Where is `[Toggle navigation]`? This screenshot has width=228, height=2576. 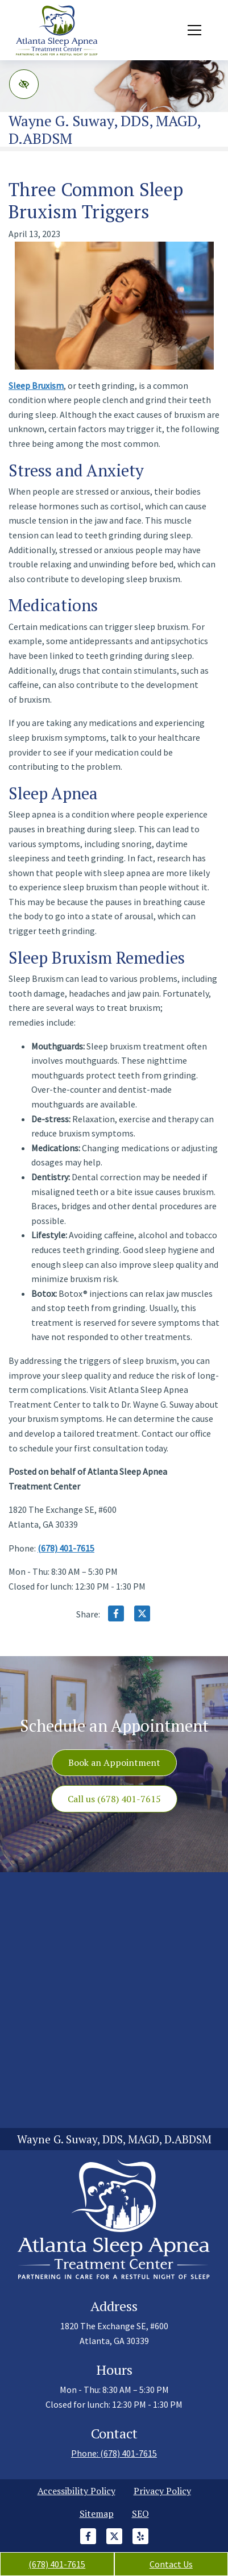 [Toggle navigation] is located at coordinates (194, 30).